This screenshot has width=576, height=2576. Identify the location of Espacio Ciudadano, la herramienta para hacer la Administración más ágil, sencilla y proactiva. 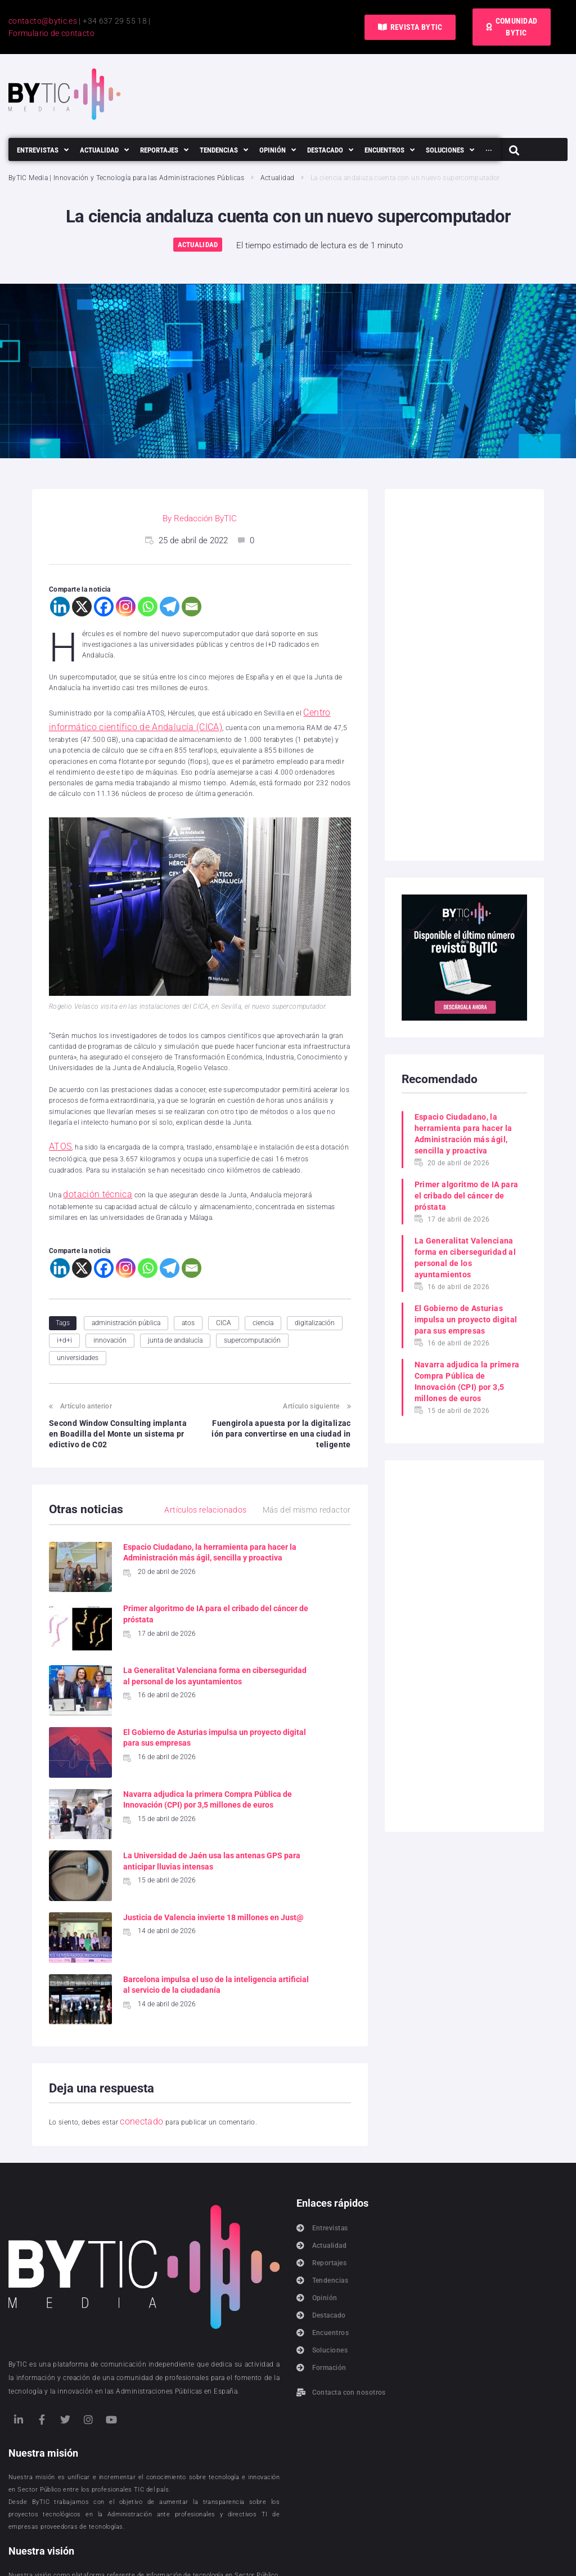
(463, 1133).